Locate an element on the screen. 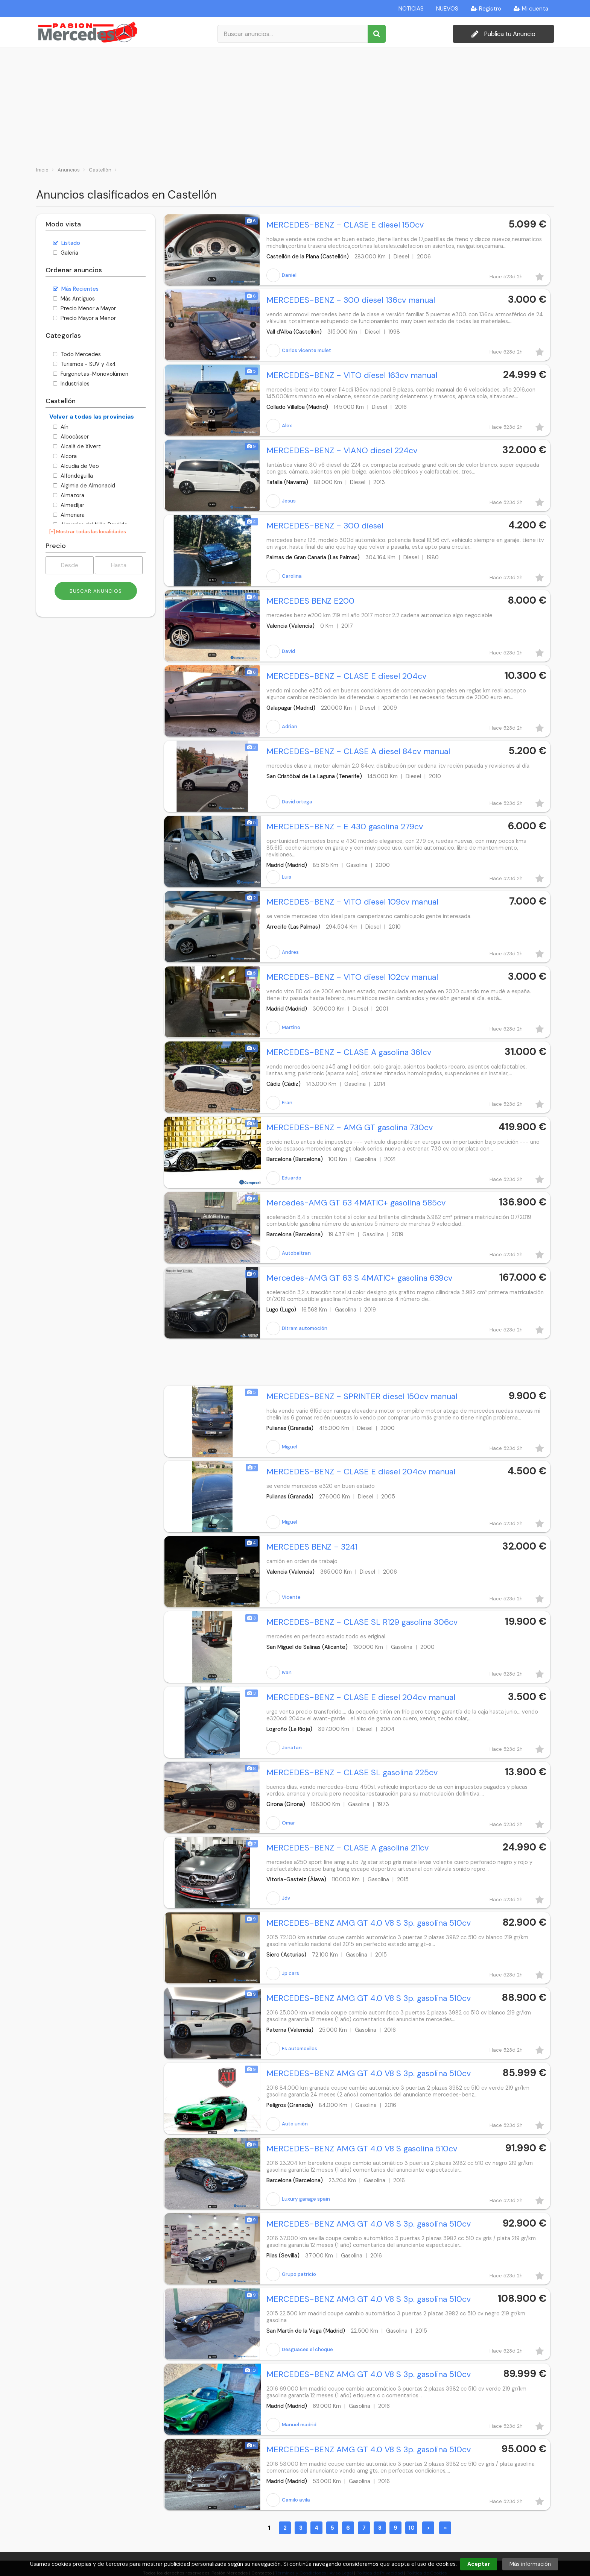 The height and width of the screenshot is (2576, 590). Autobeltran is located at coordinates (288, 1253).